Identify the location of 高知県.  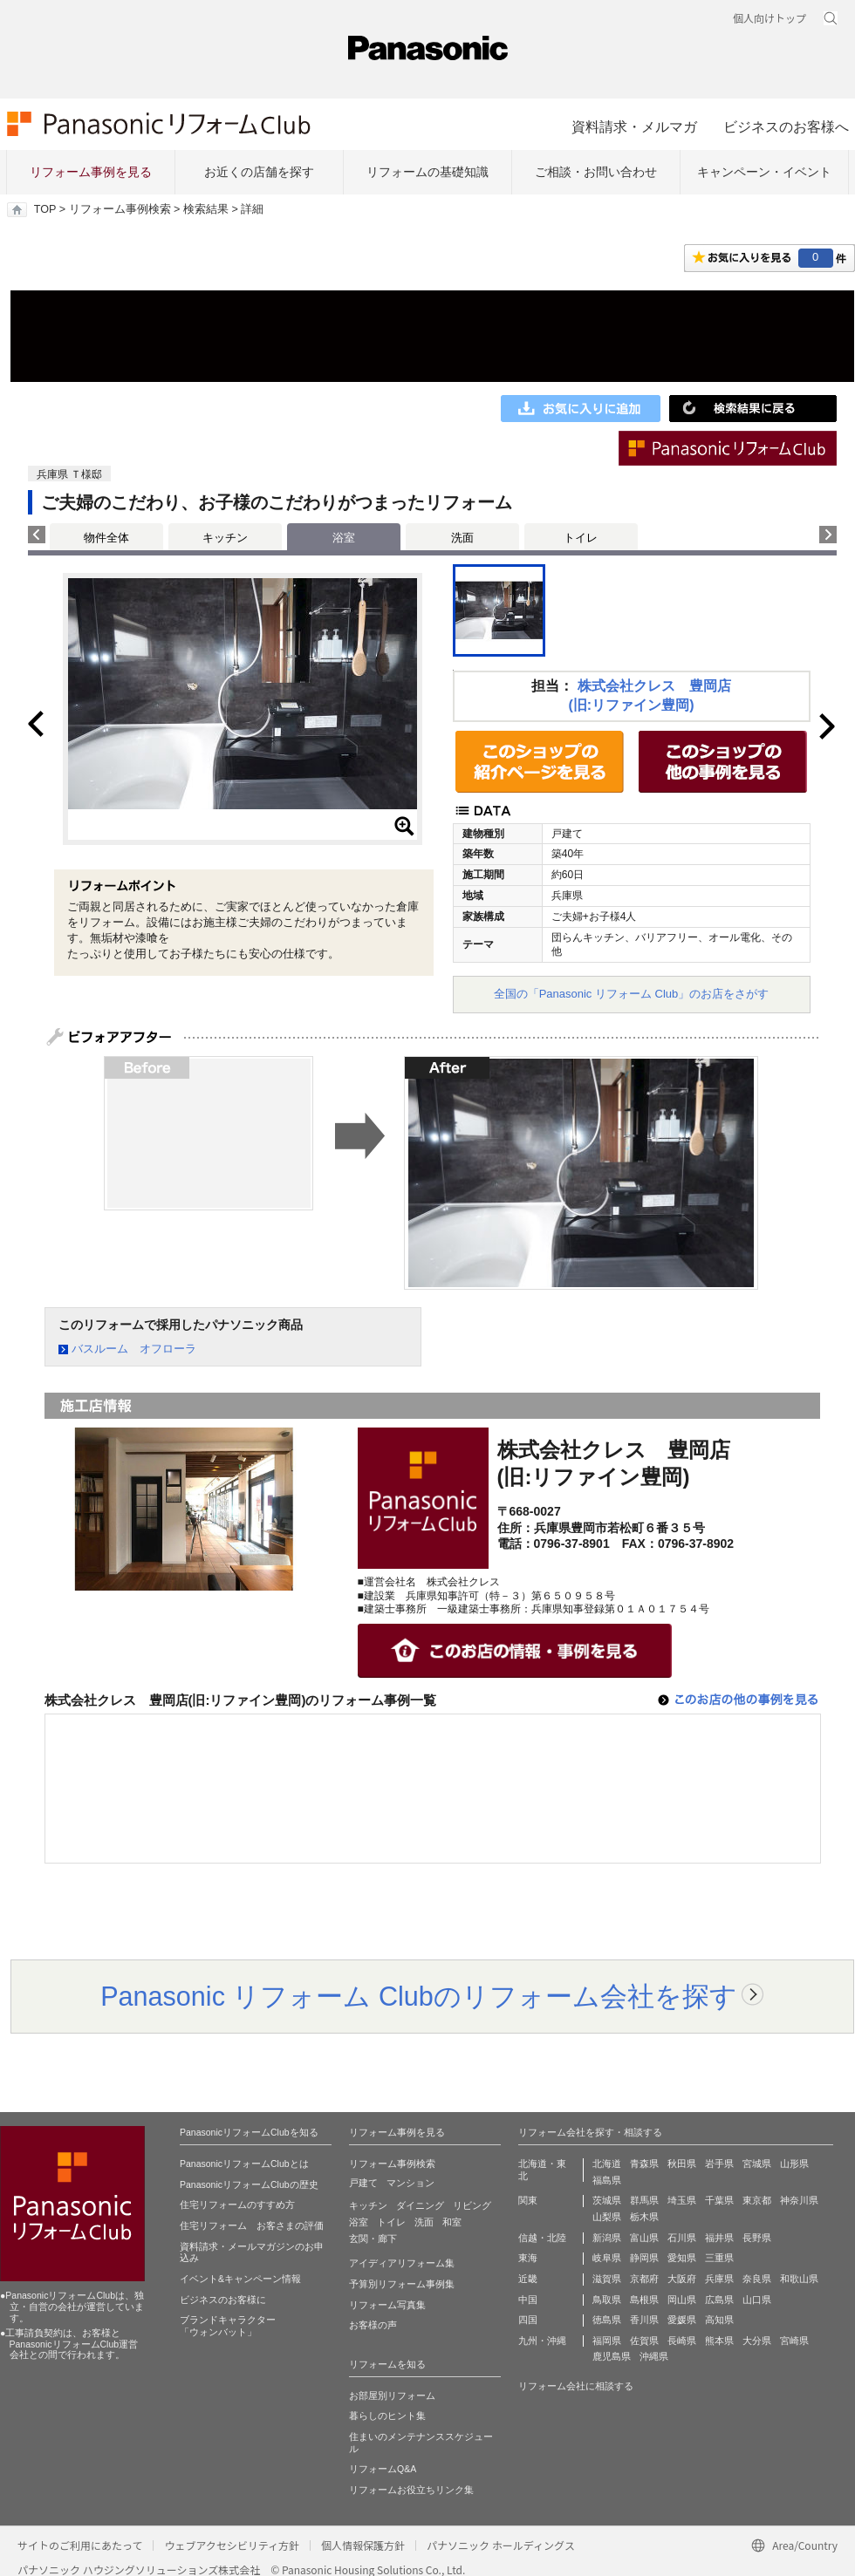
(719, 2319).